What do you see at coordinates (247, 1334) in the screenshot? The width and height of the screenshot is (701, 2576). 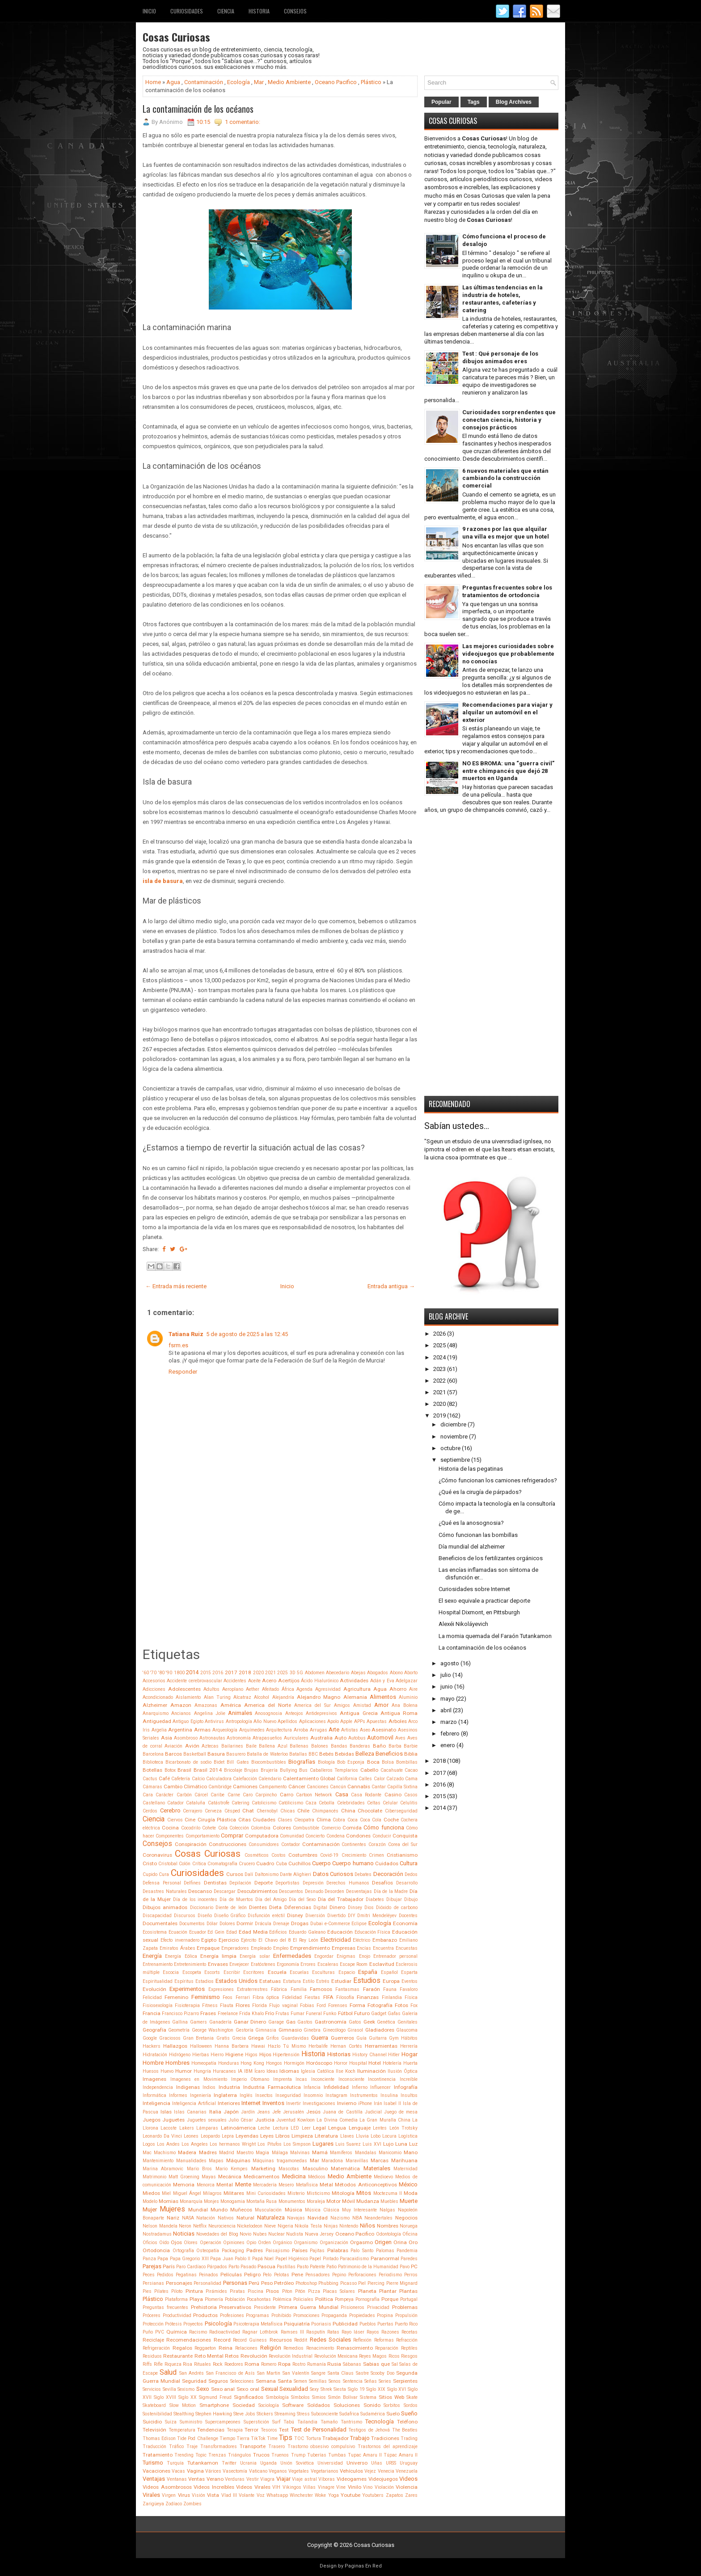 I see `5 de agosto de 2025 a las 12:45` at bounding box center [247, 1334].